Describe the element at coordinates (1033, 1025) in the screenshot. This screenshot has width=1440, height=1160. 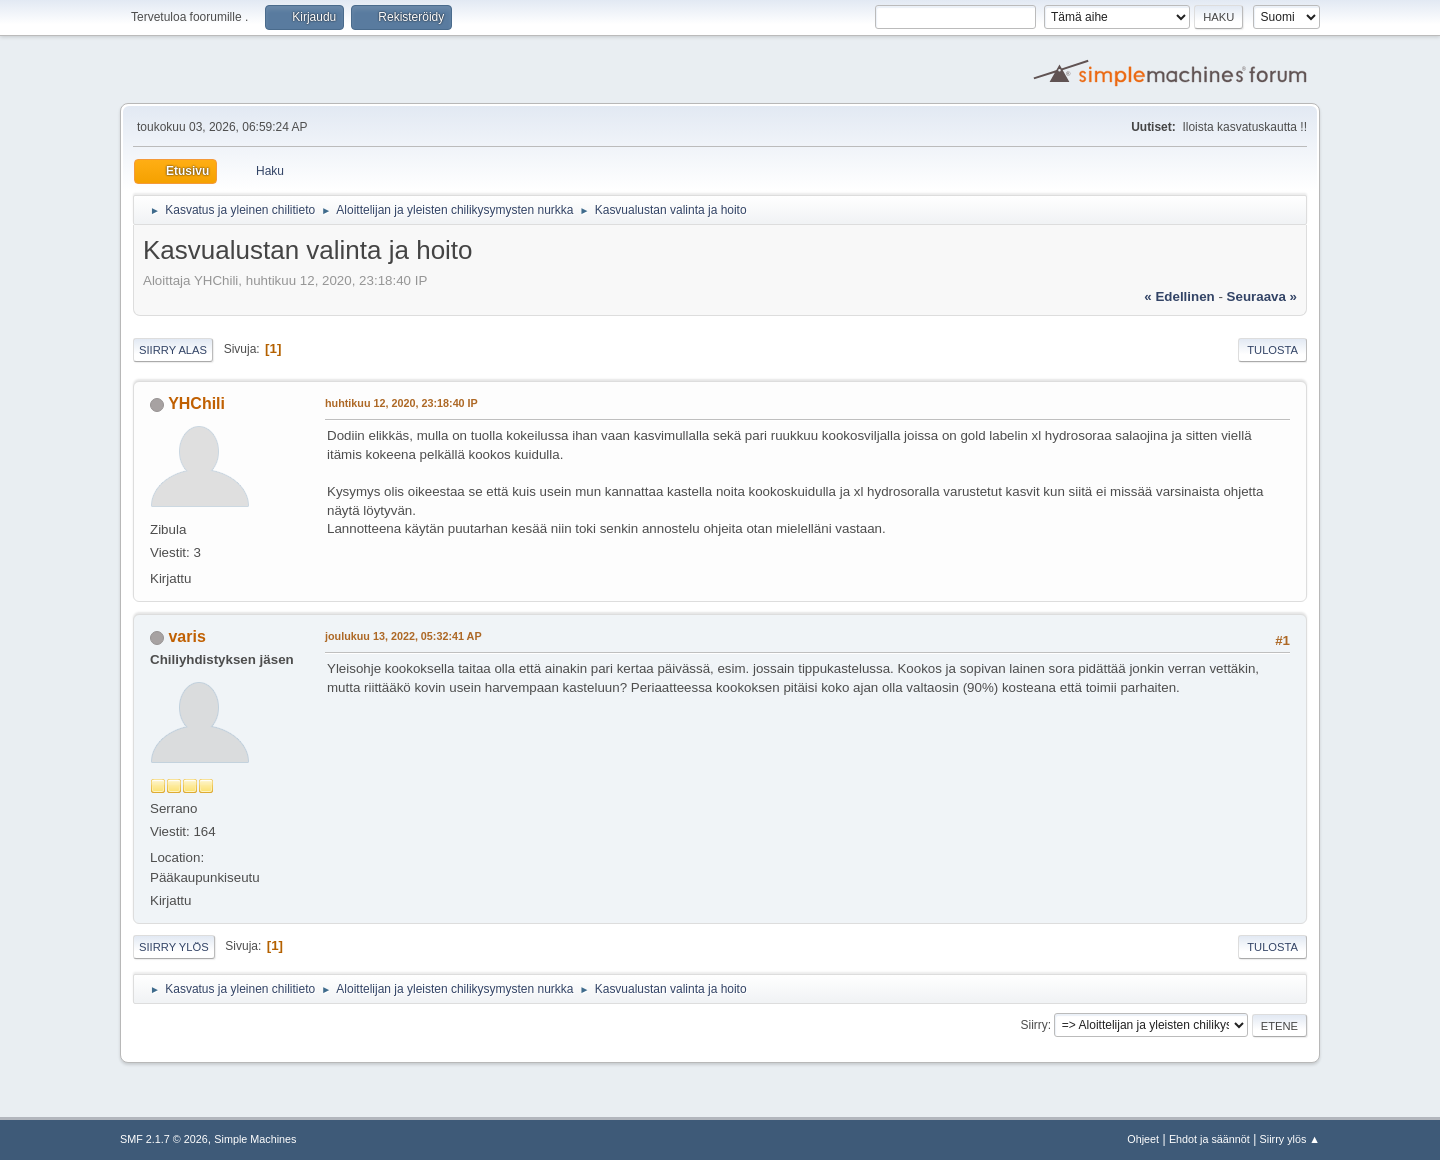
I see `Siirry` at that location.